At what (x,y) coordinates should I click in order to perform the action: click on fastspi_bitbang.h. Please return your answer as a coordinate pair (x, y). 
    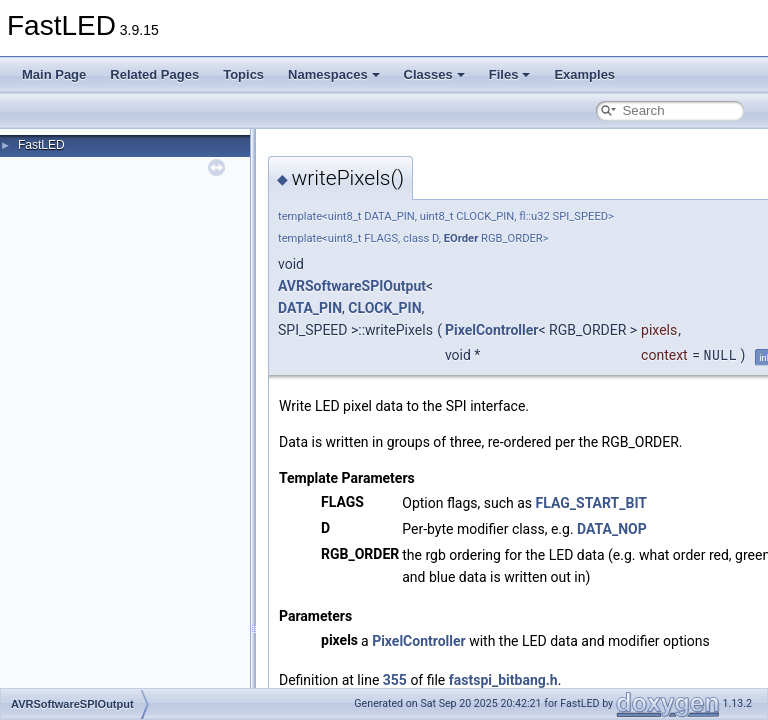
    Looking at the image, I should click on (503, 680).